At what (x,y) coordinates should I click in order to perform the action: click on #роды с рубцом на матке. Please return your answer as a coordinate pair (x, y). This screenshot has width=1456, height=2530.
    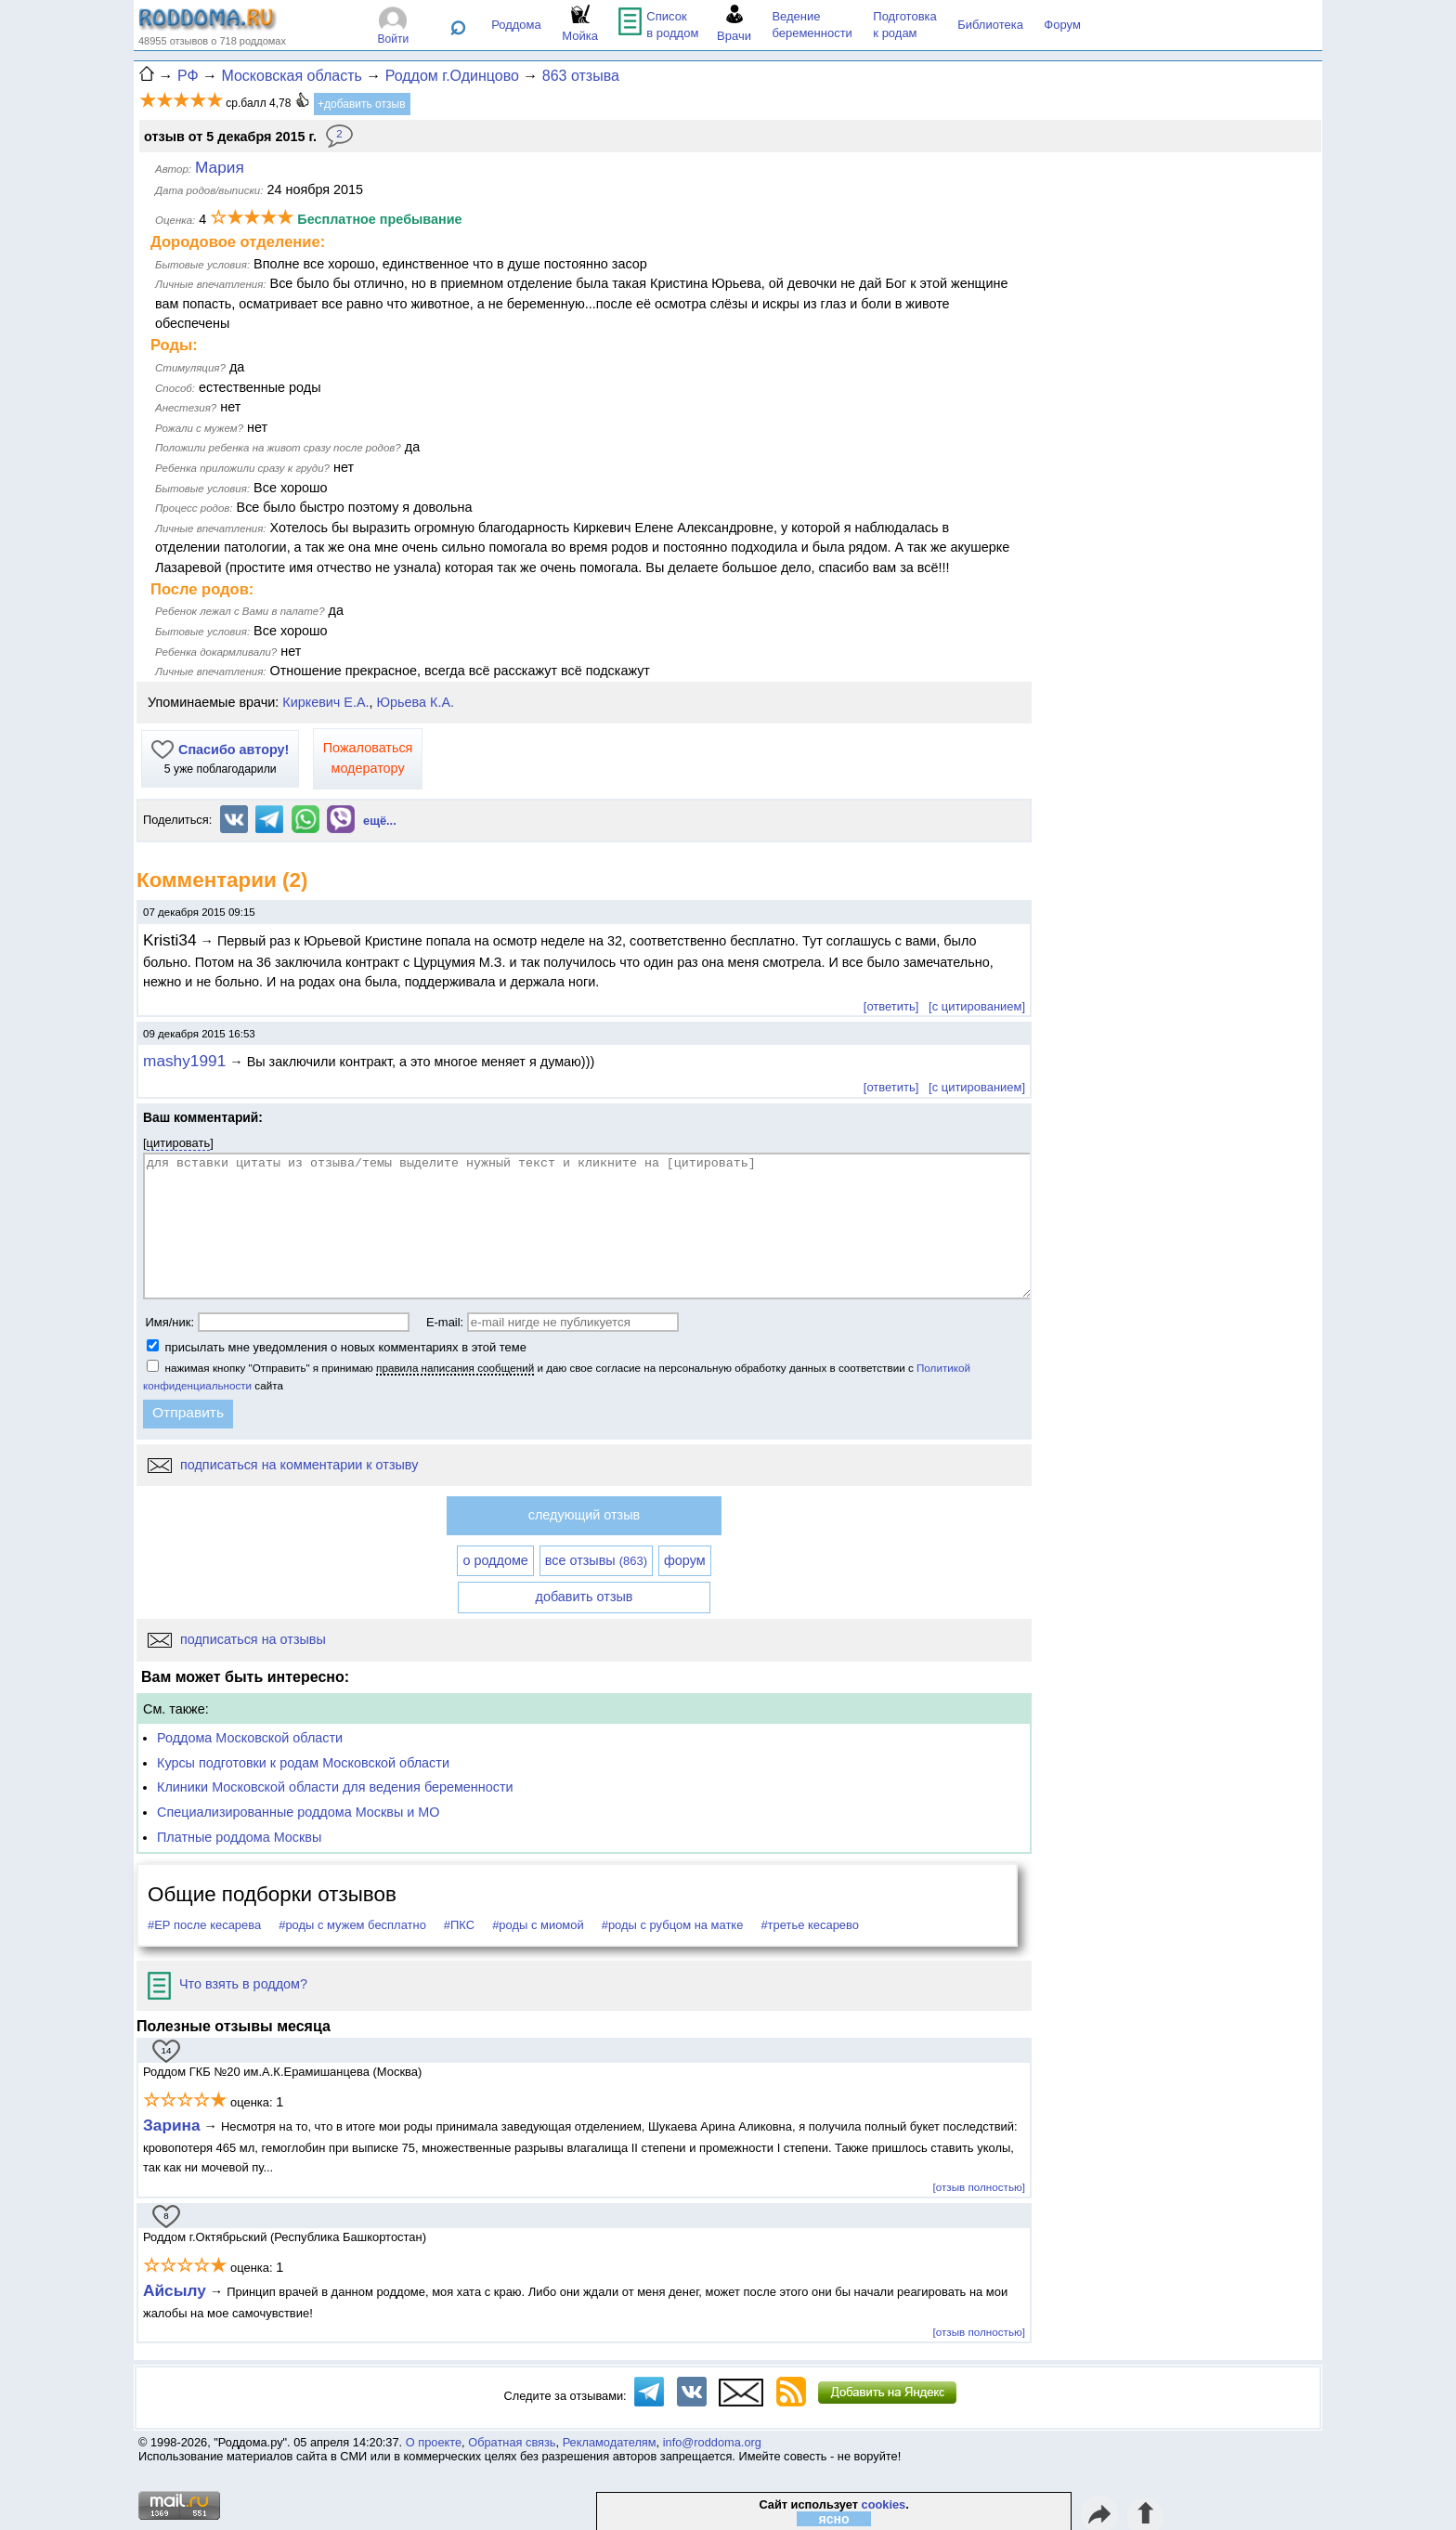
    Looking at the image, I should click on (673, 1925).